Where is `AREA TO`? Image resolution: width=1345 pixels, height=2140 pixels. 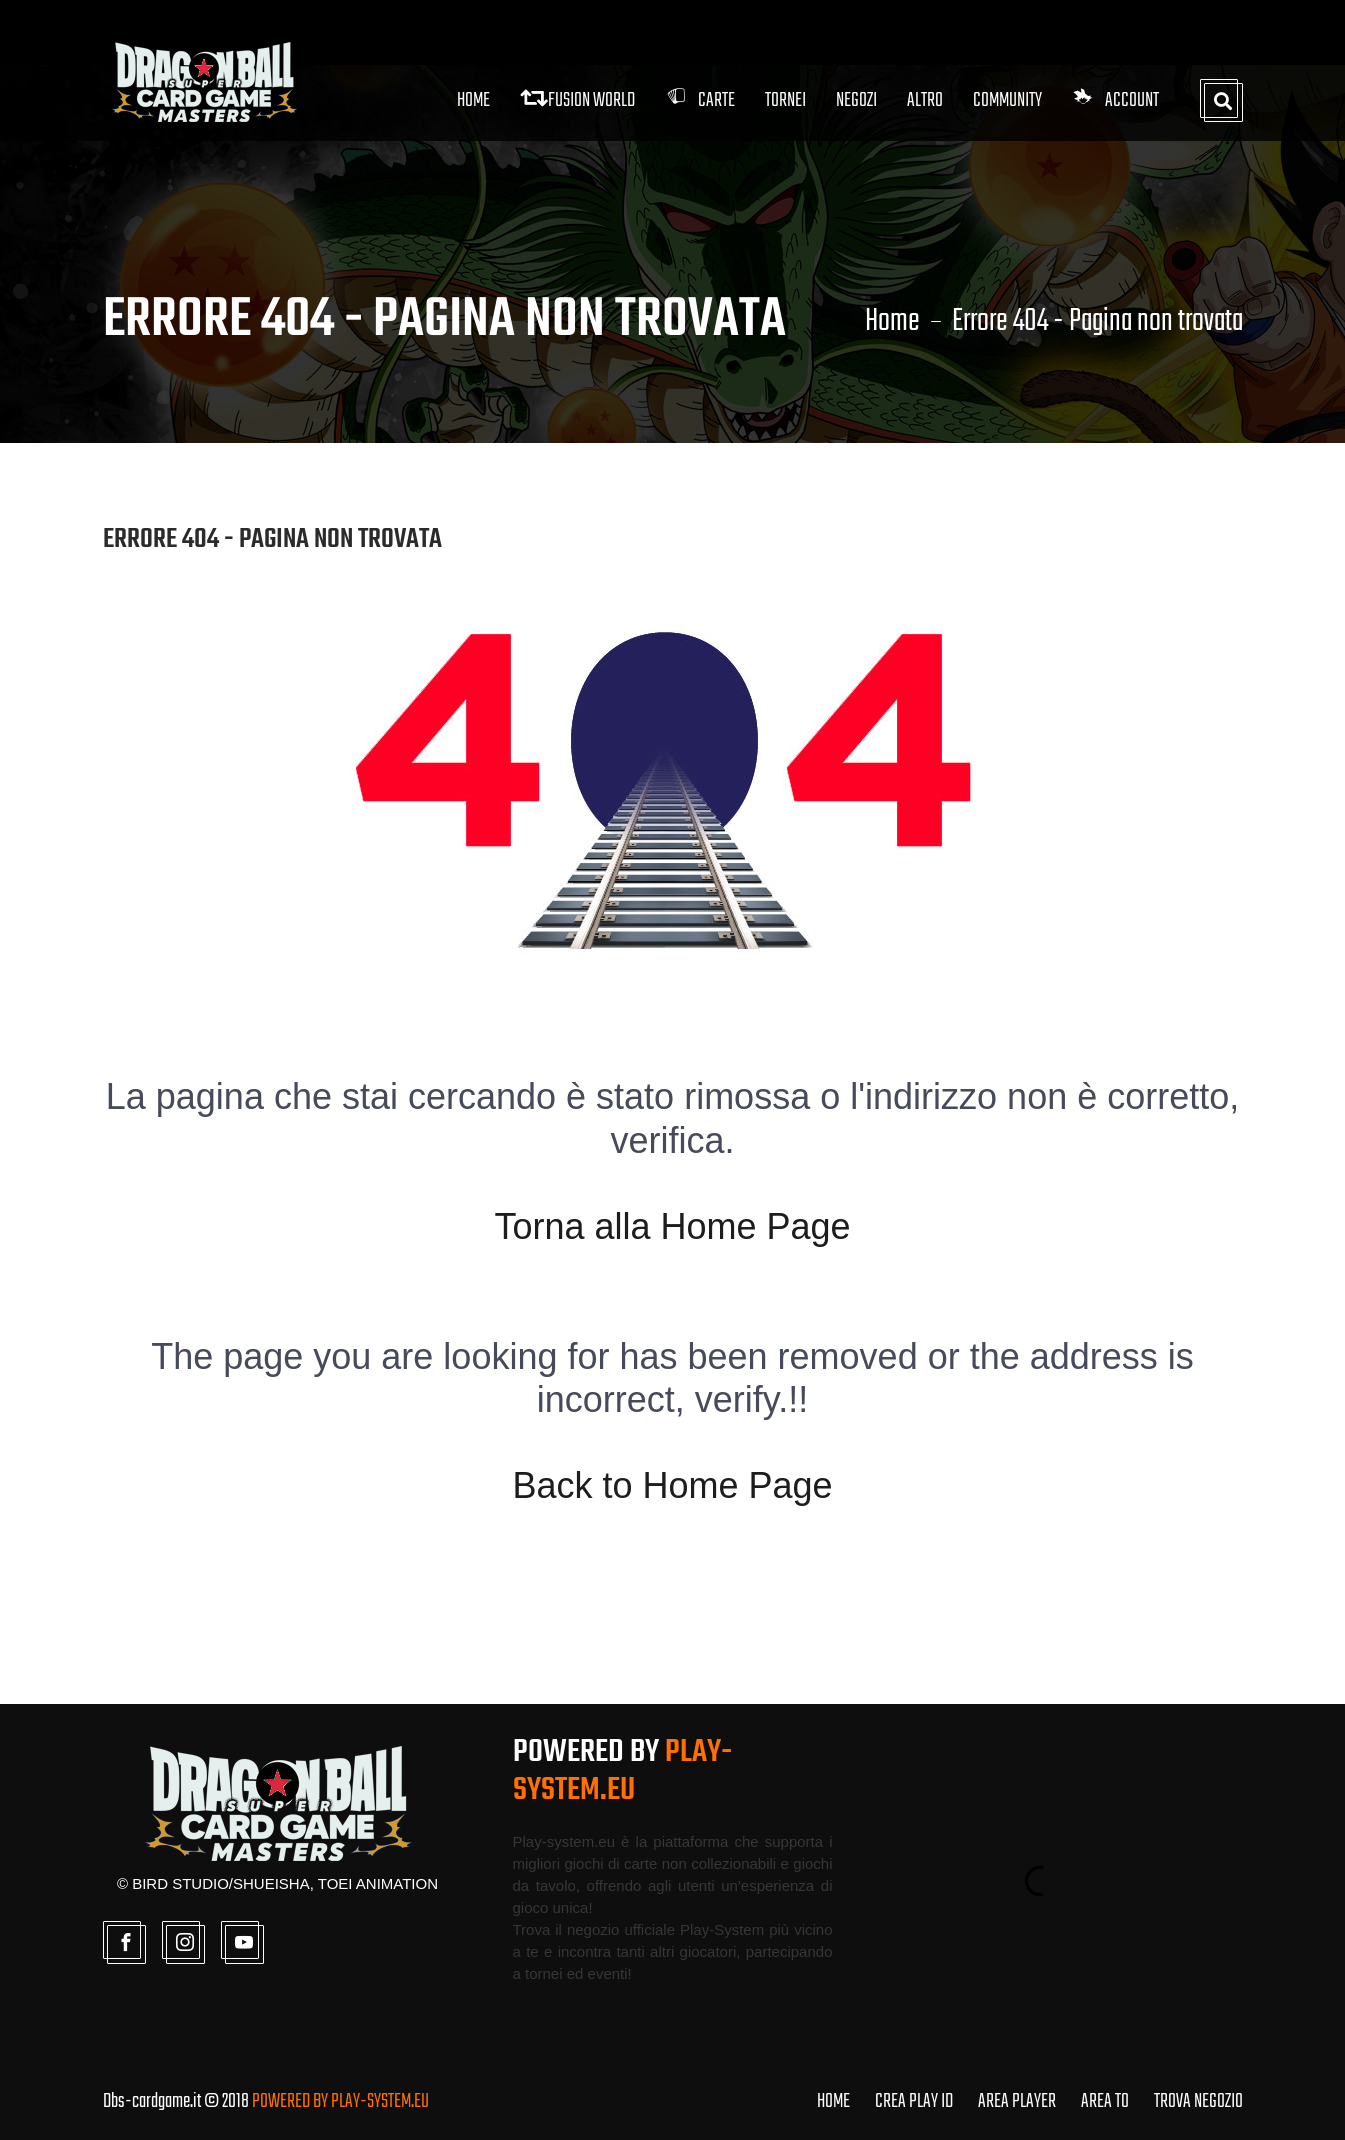
AREA TO is located at coordinates (1105, 2101).